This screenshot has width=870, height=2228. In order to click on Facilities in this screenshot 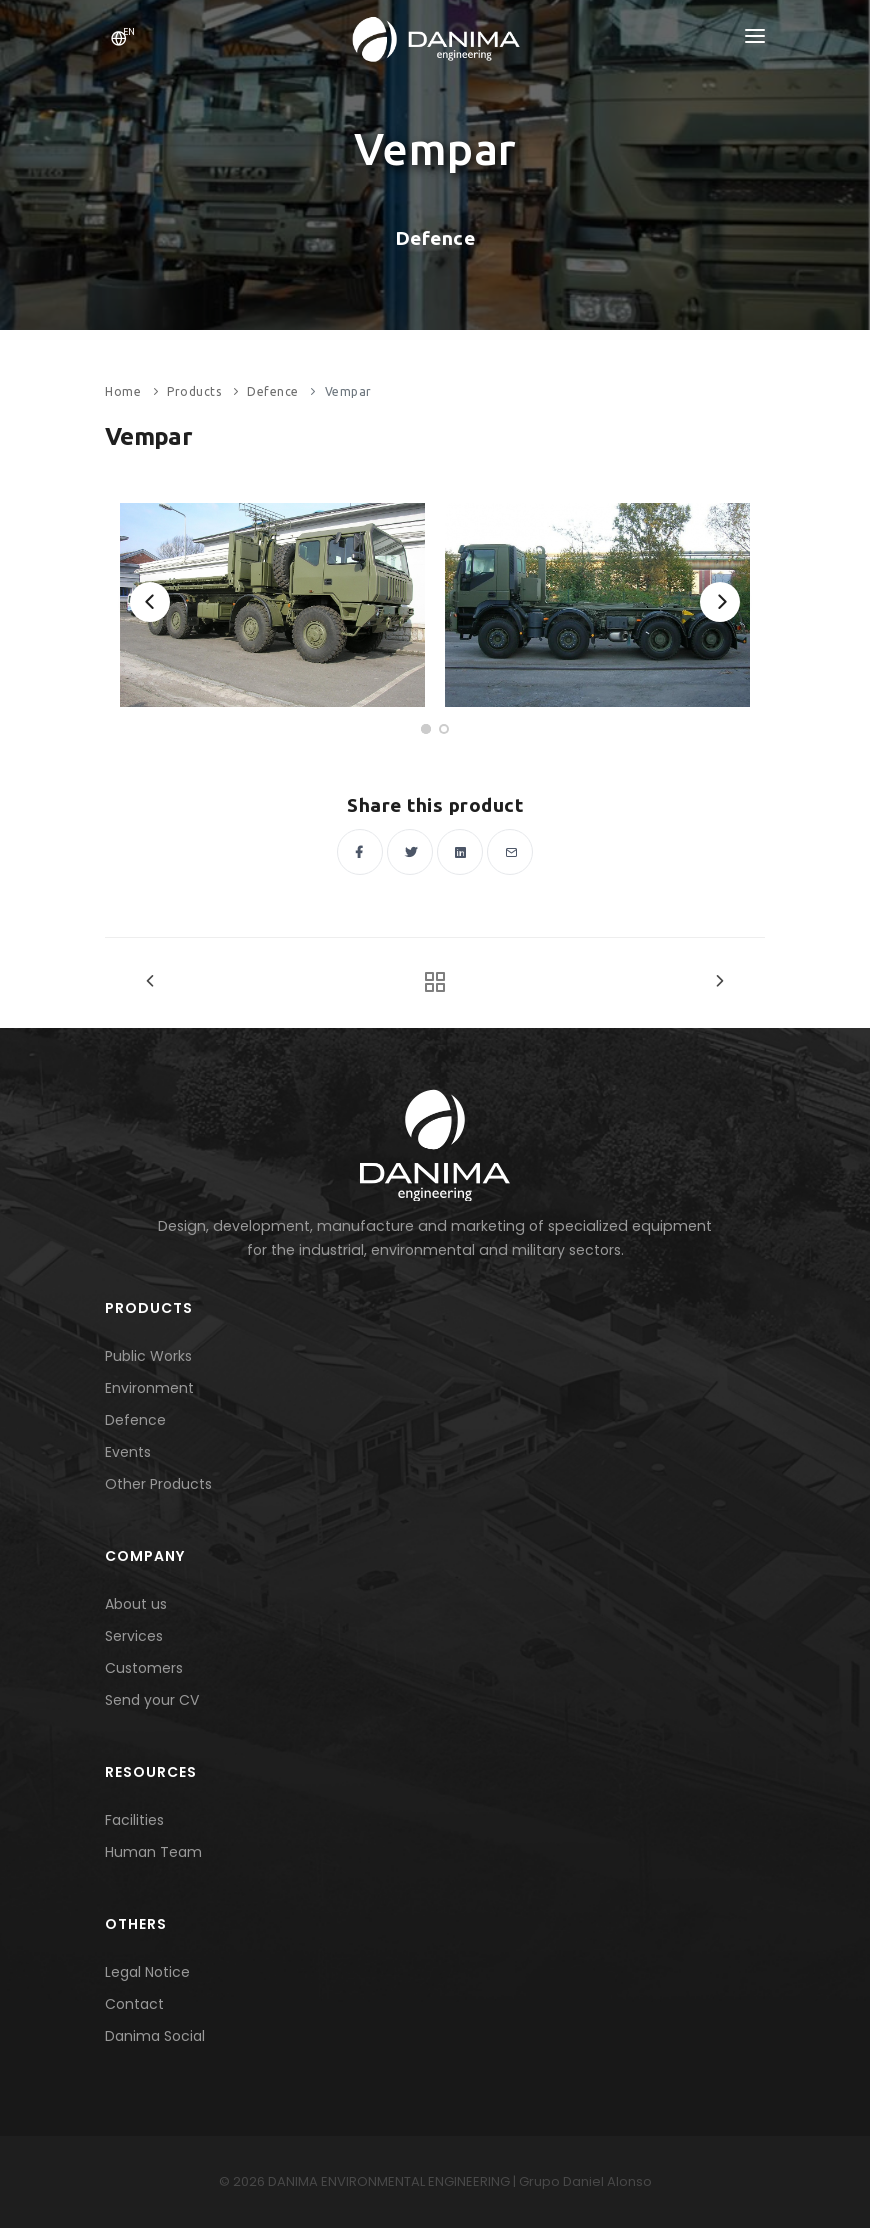, I will do `click(134, 1820)`.